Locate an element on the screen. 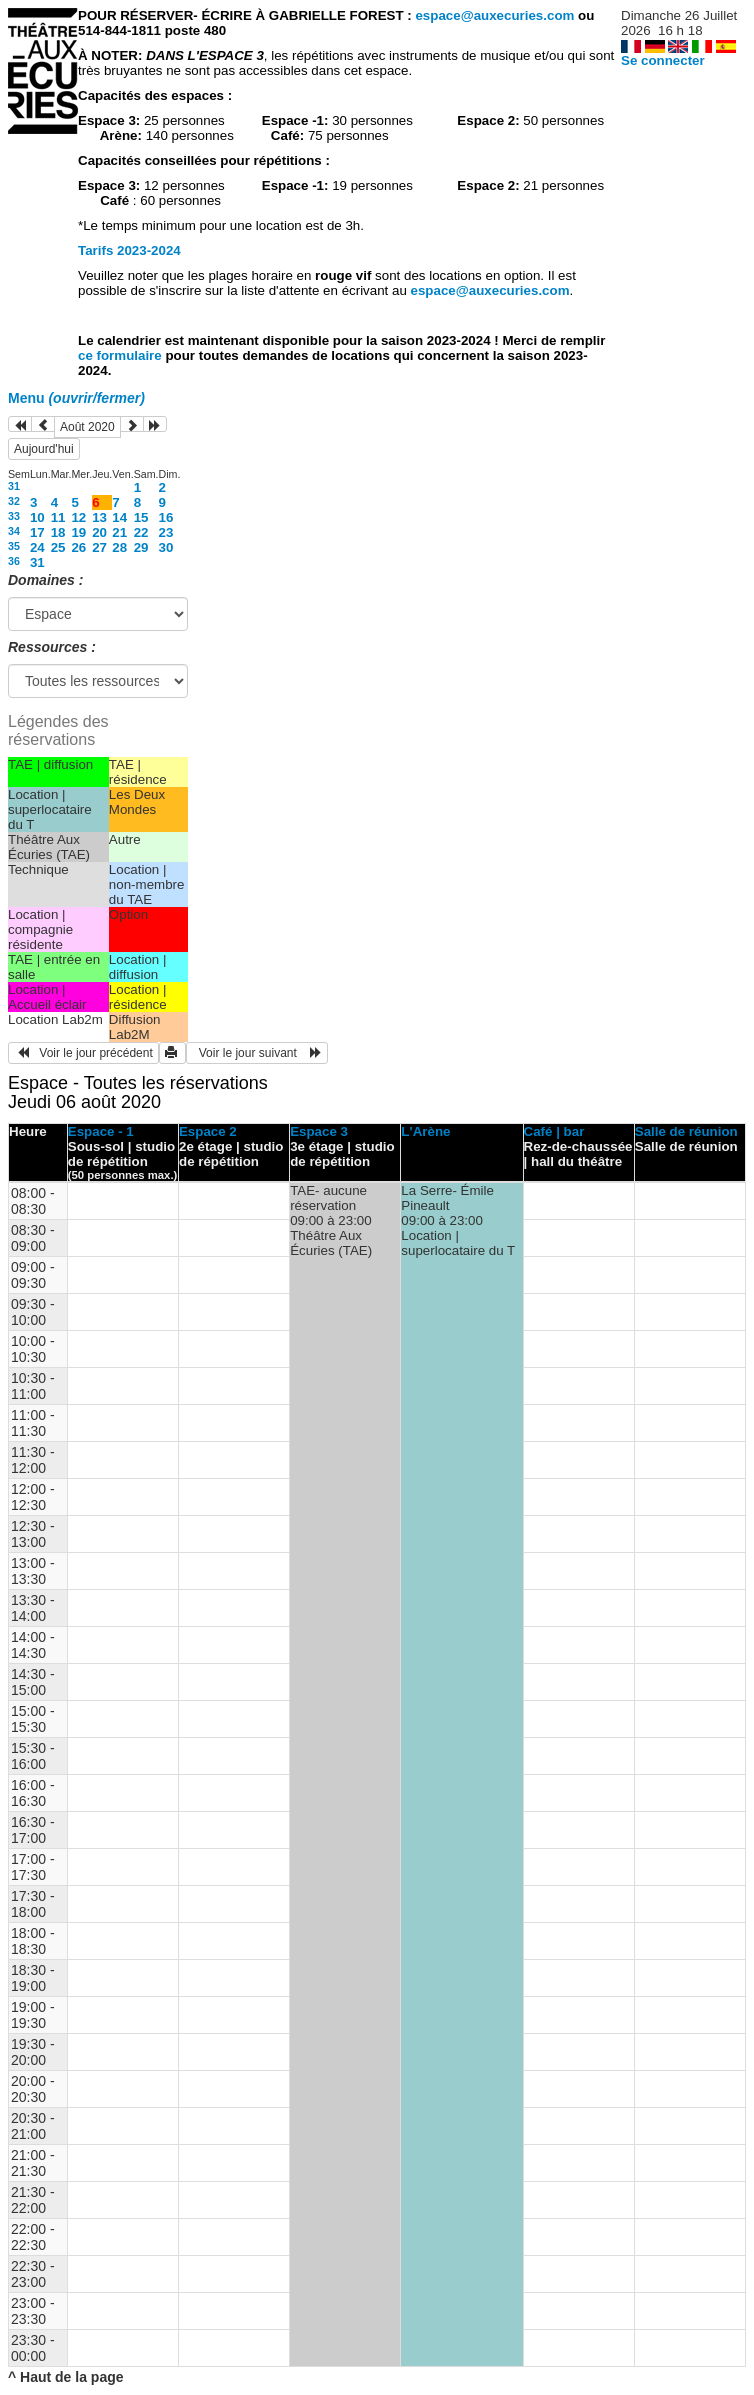 The image size is (754, 2395). 21 is located at coordinates (119, 532).